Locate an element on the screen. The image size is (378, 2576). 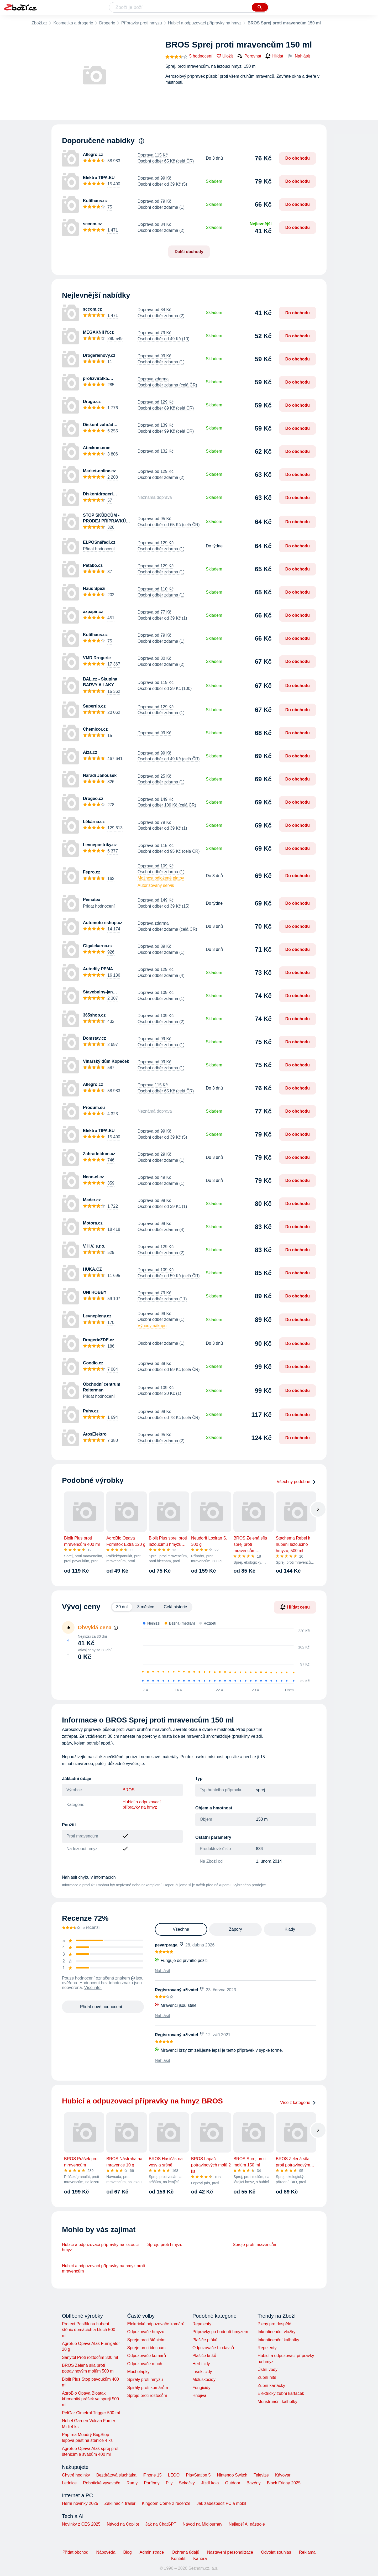
Návod na Copilot is located at coordinates (123, 2524).